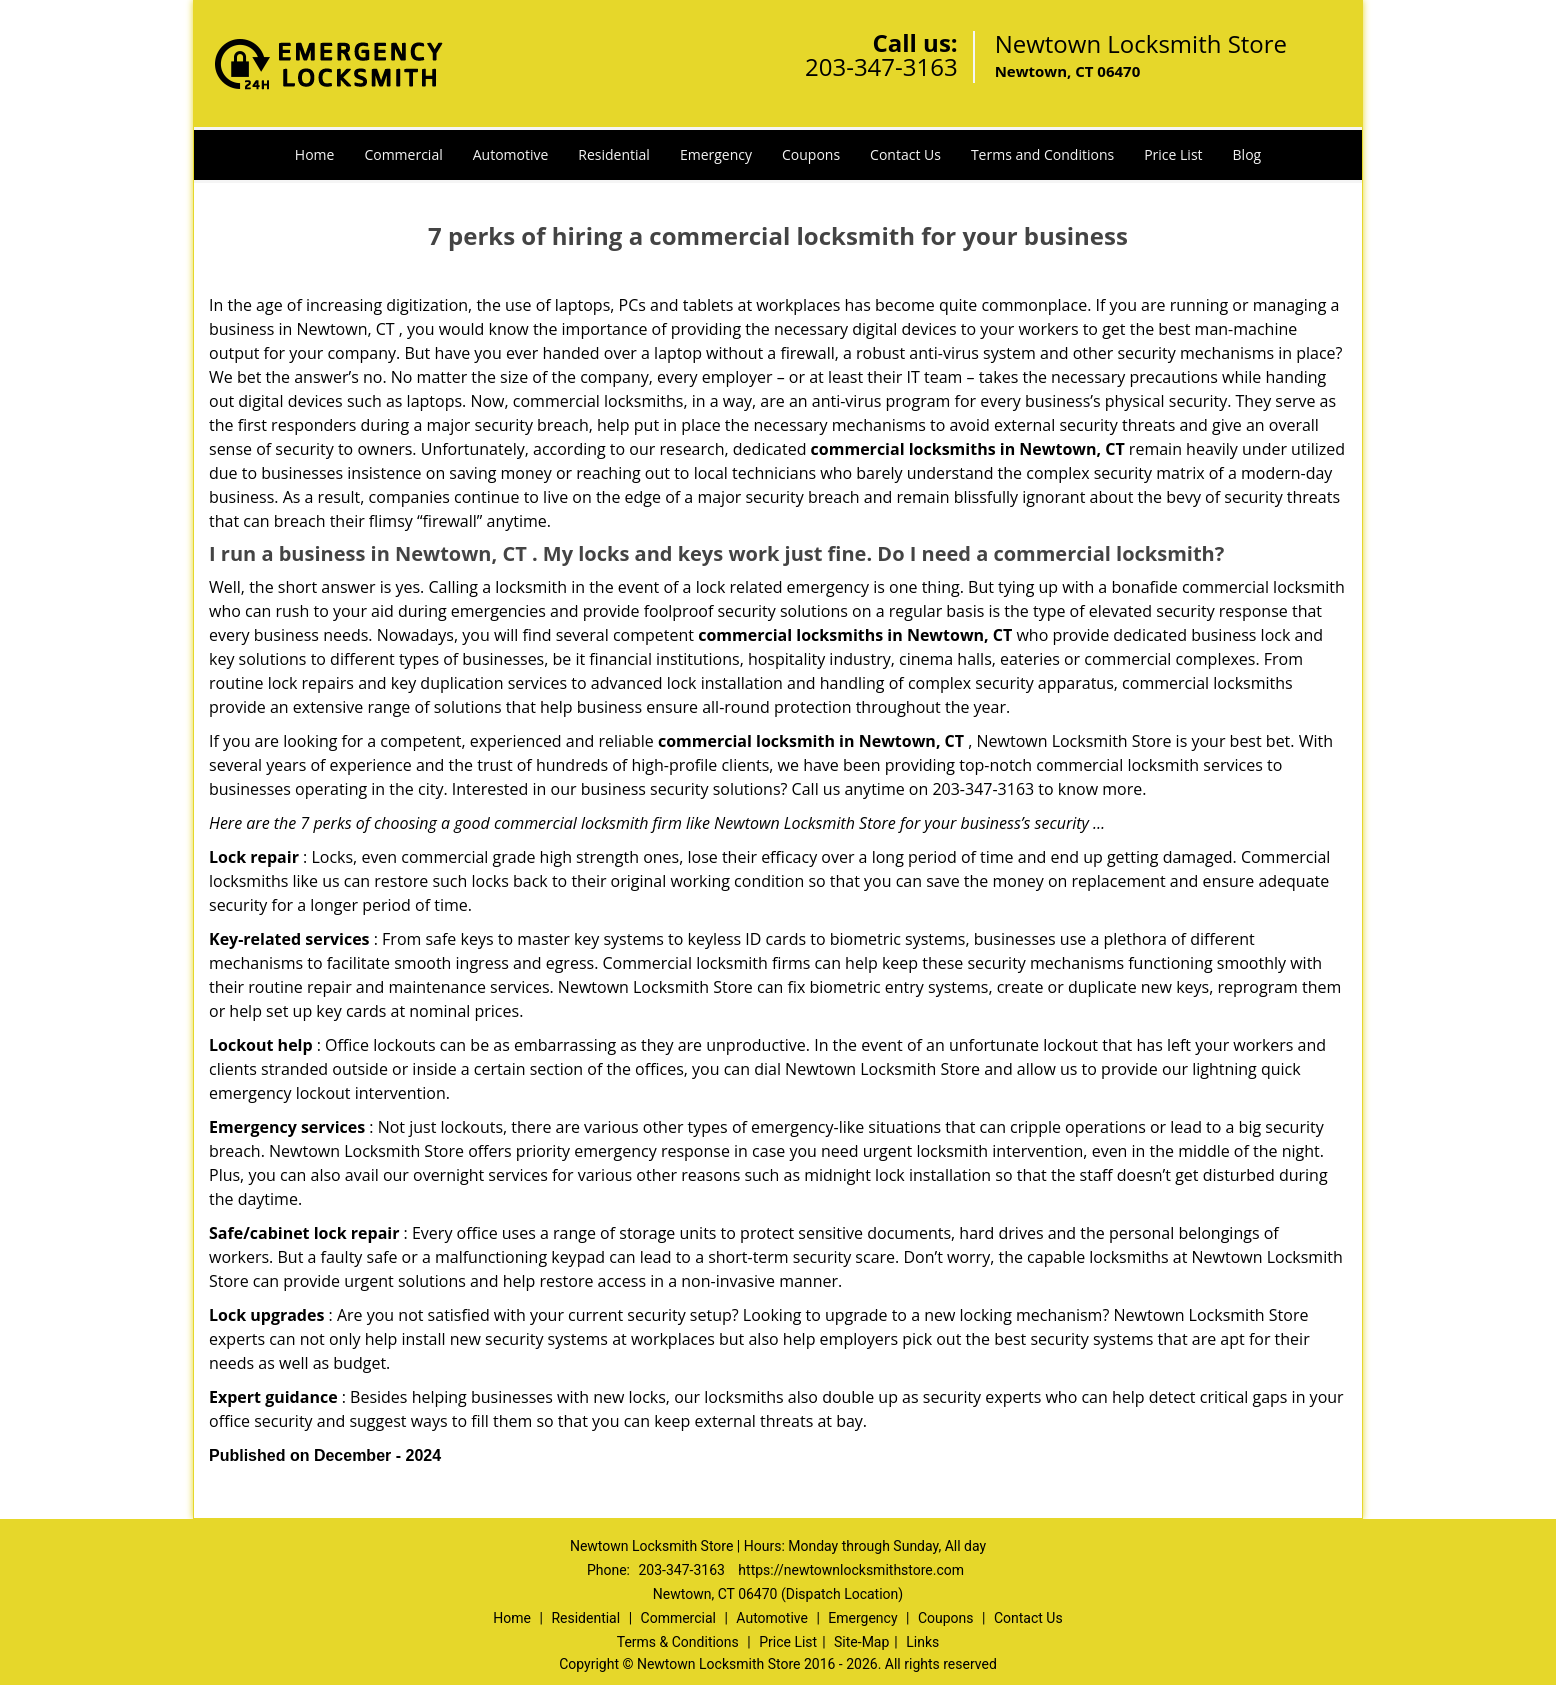  Describe the element at coordinates (403, 154) in the screenshot. I see `Commercial` at that location.